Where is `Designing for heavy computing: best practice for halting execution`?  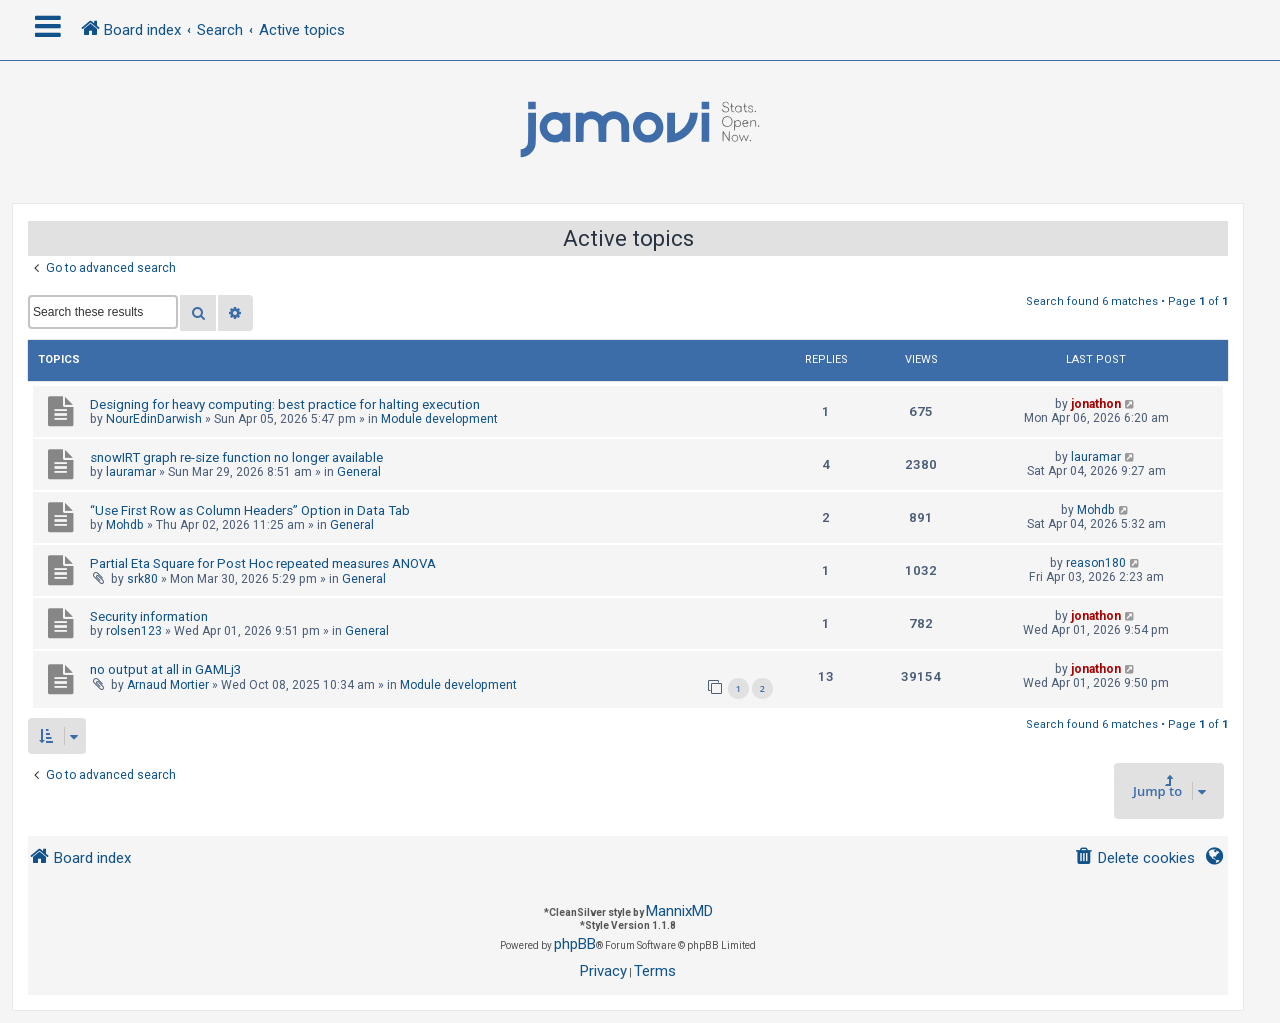
Designing for heavy computing: best practice for halting execution is located at coordinates (285, 404).